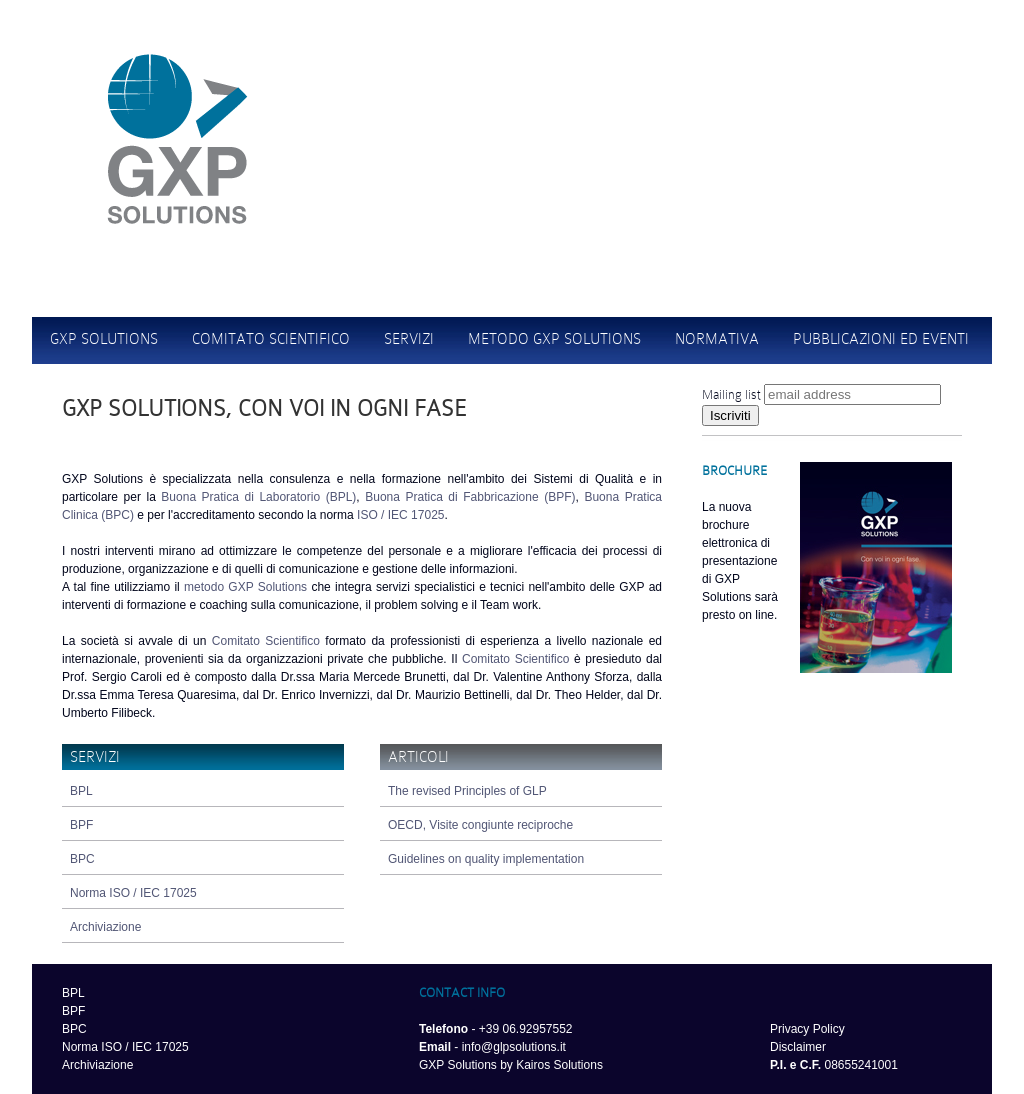  Describe the element at coordinates (554, 339) in the screenshot. I see `metodo gxp solutions` at that location.